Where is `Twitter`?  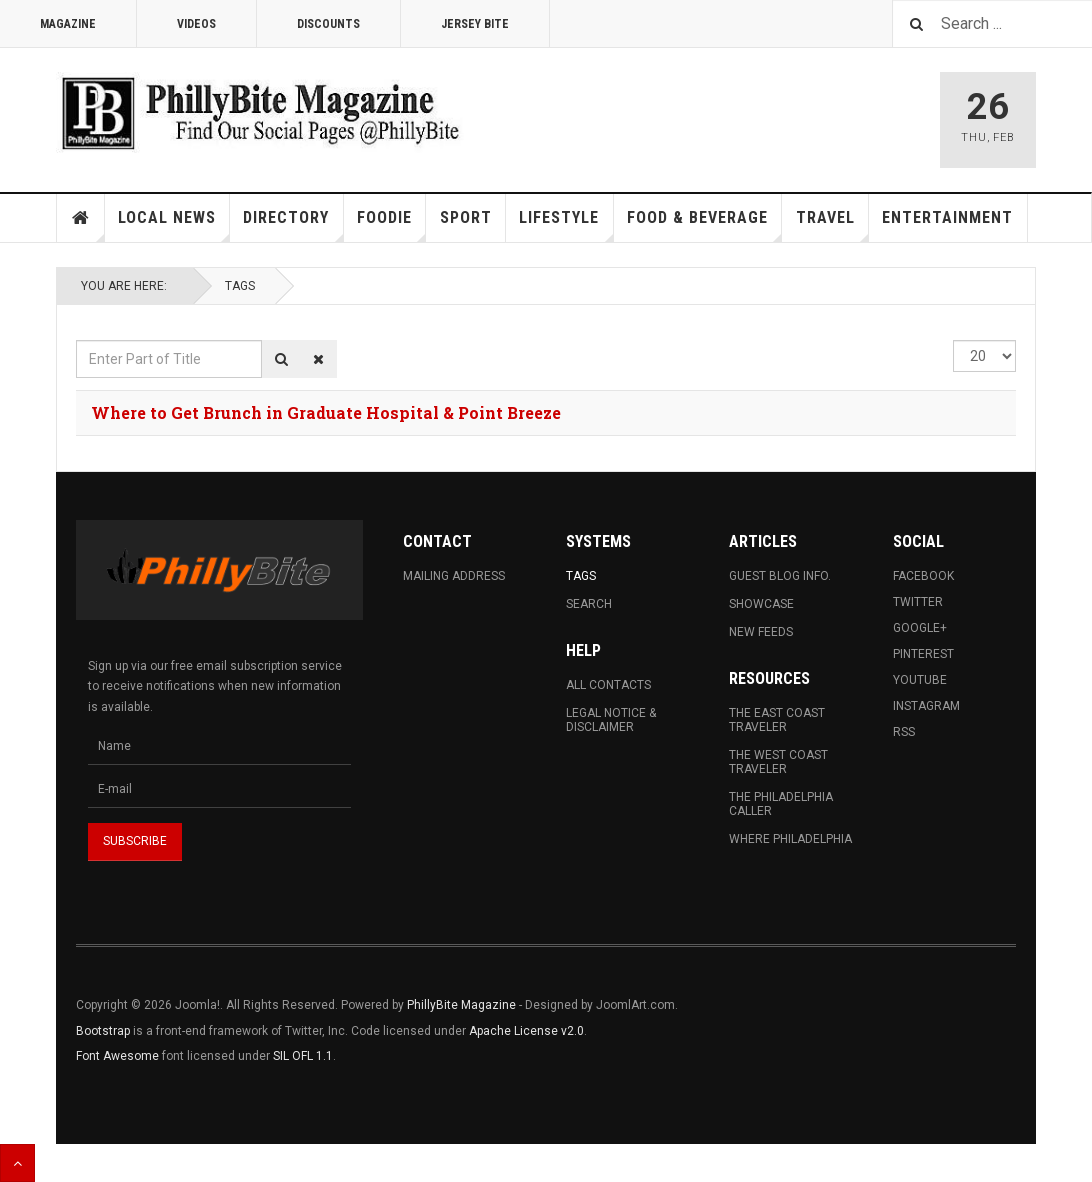 Twitter is located at coordinates (918, 602).